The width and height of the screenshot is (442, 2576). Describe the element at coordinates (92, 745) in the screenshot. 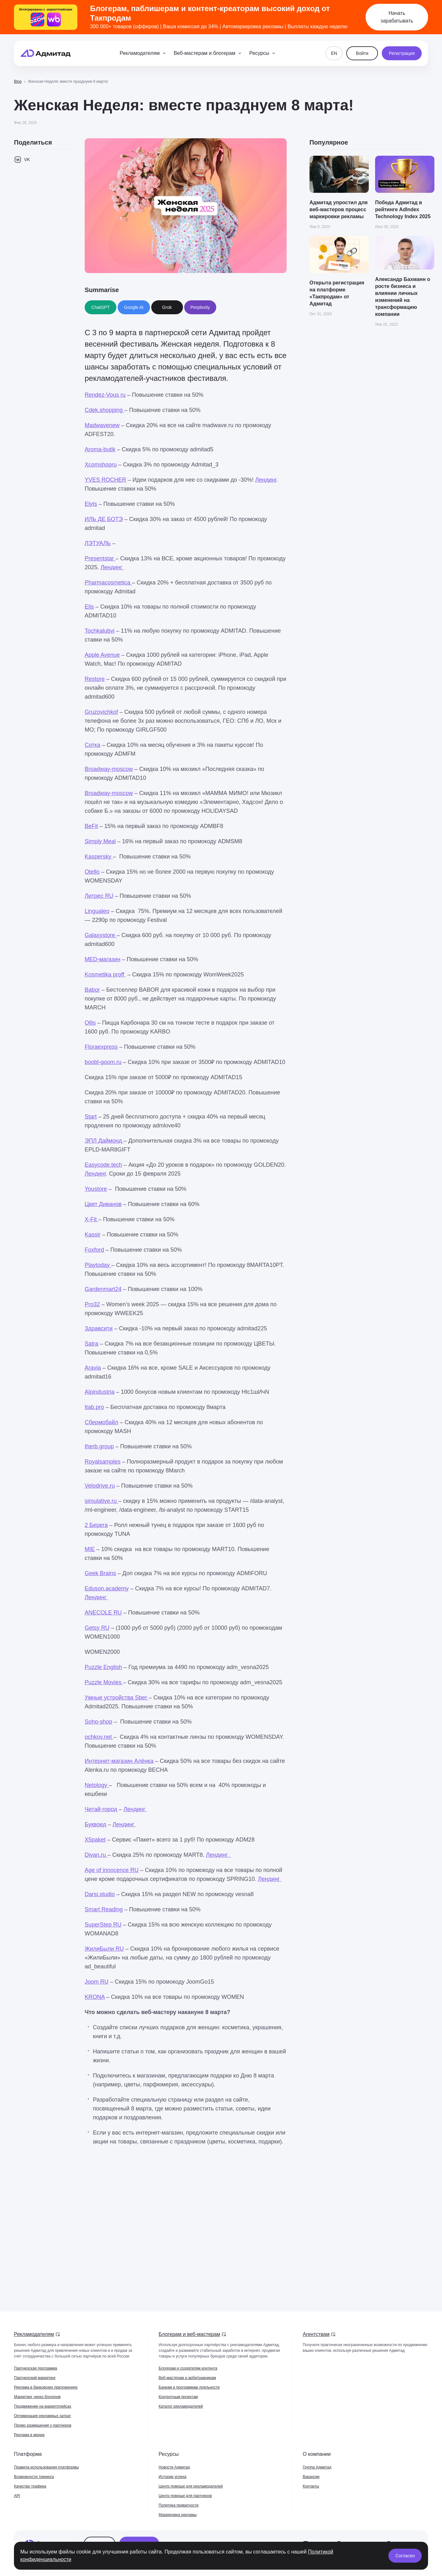

I see `Сотка` at that location.